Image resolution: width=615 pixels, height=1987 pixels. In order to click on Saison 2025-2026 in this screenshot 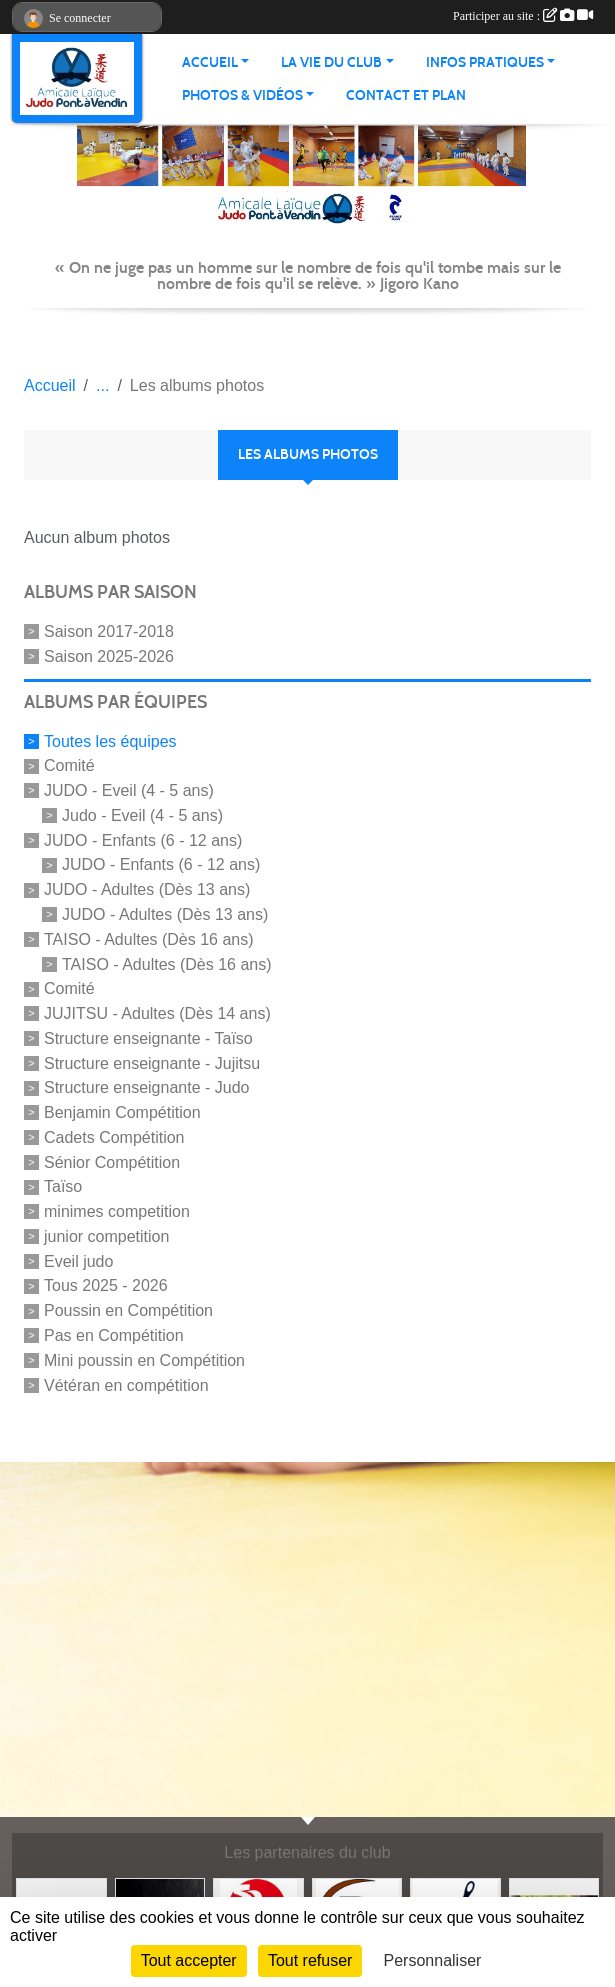, I will do `click(109, 656)`.